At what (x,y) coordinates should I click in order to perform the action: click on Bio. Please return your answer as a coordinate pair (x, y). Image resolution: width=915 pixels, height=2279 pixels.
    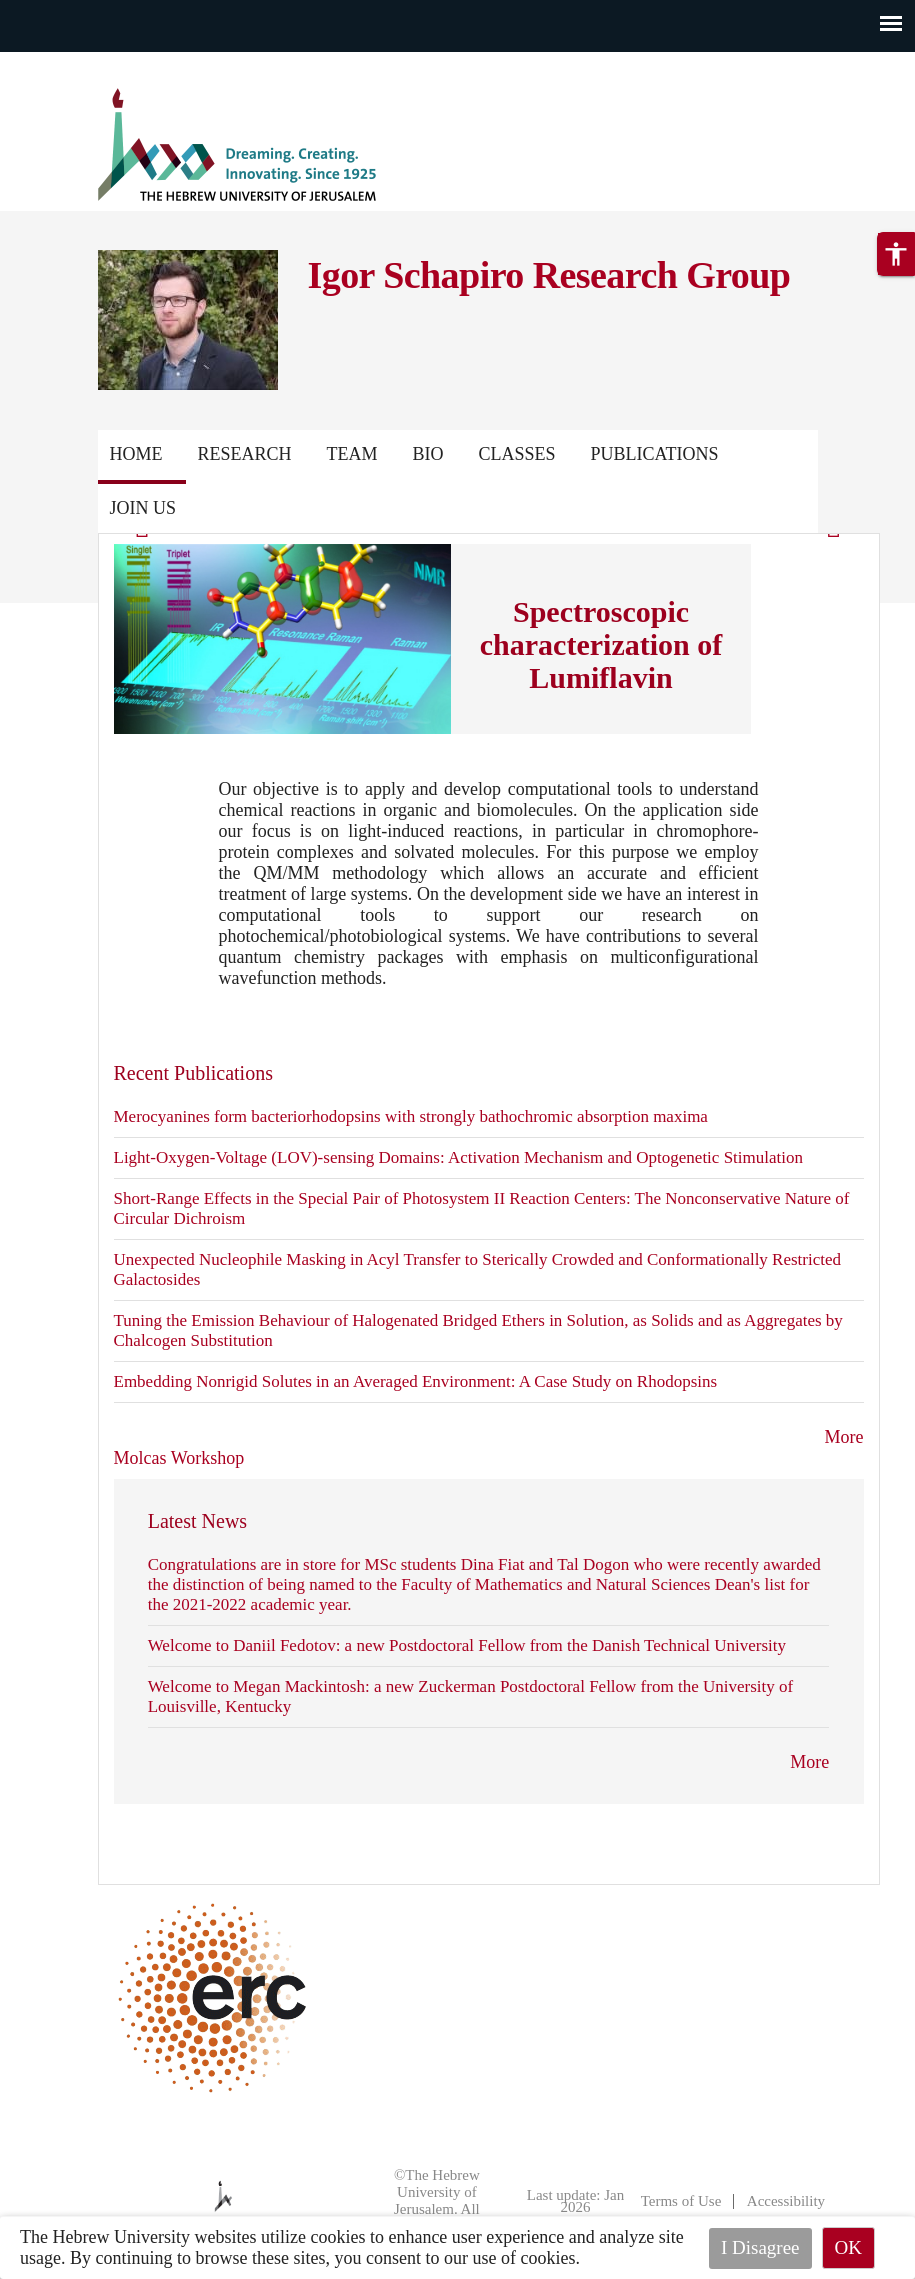
    Looking at the image, I should click on (428, 454).